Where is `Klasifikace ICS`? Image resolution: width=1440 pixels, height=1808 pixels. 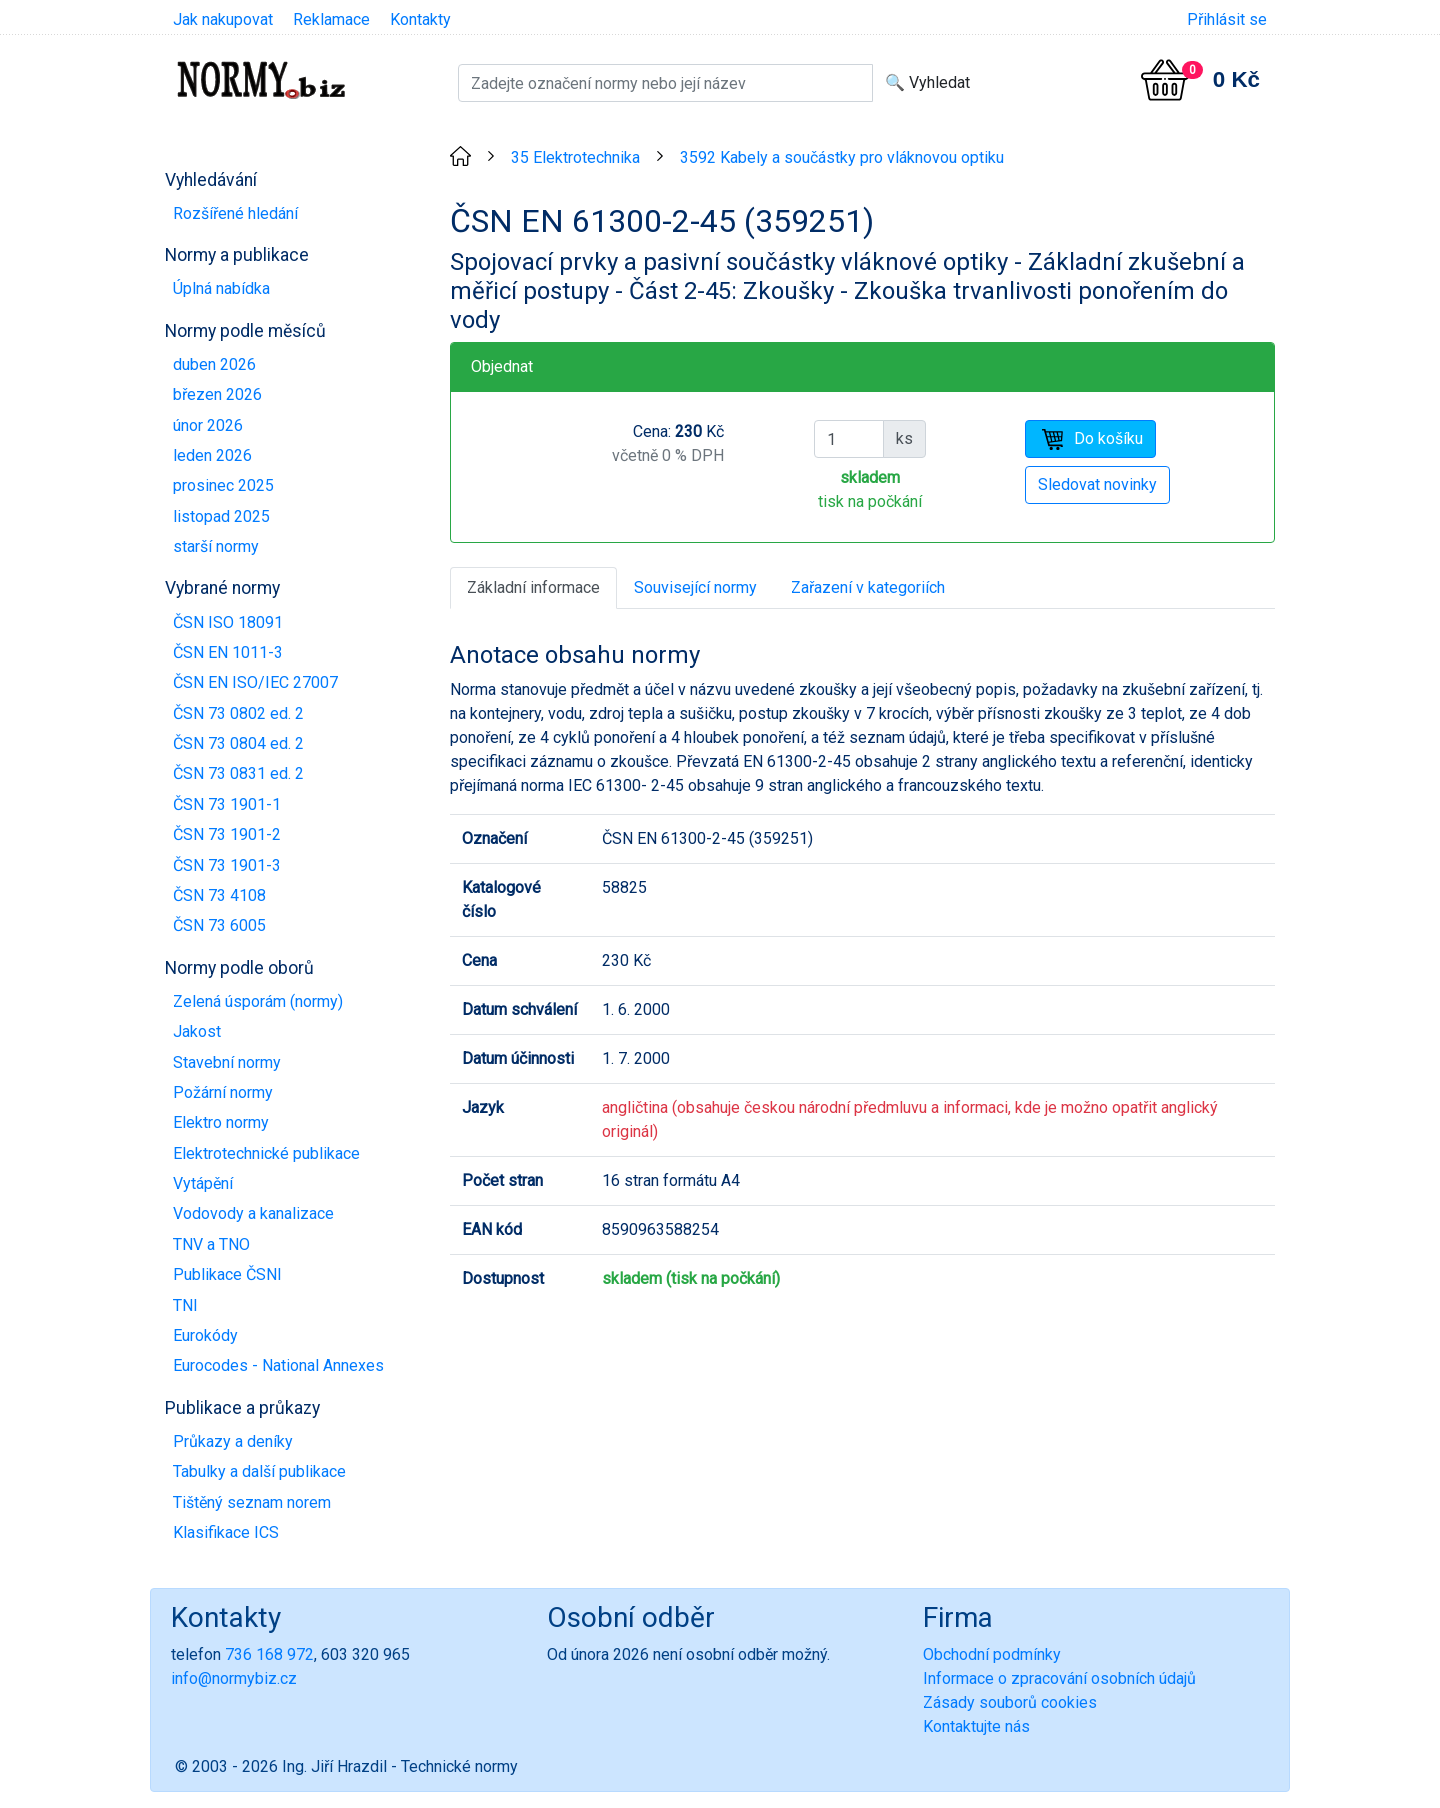 Klasifikace ICS is located at coordinates (226, 1532).